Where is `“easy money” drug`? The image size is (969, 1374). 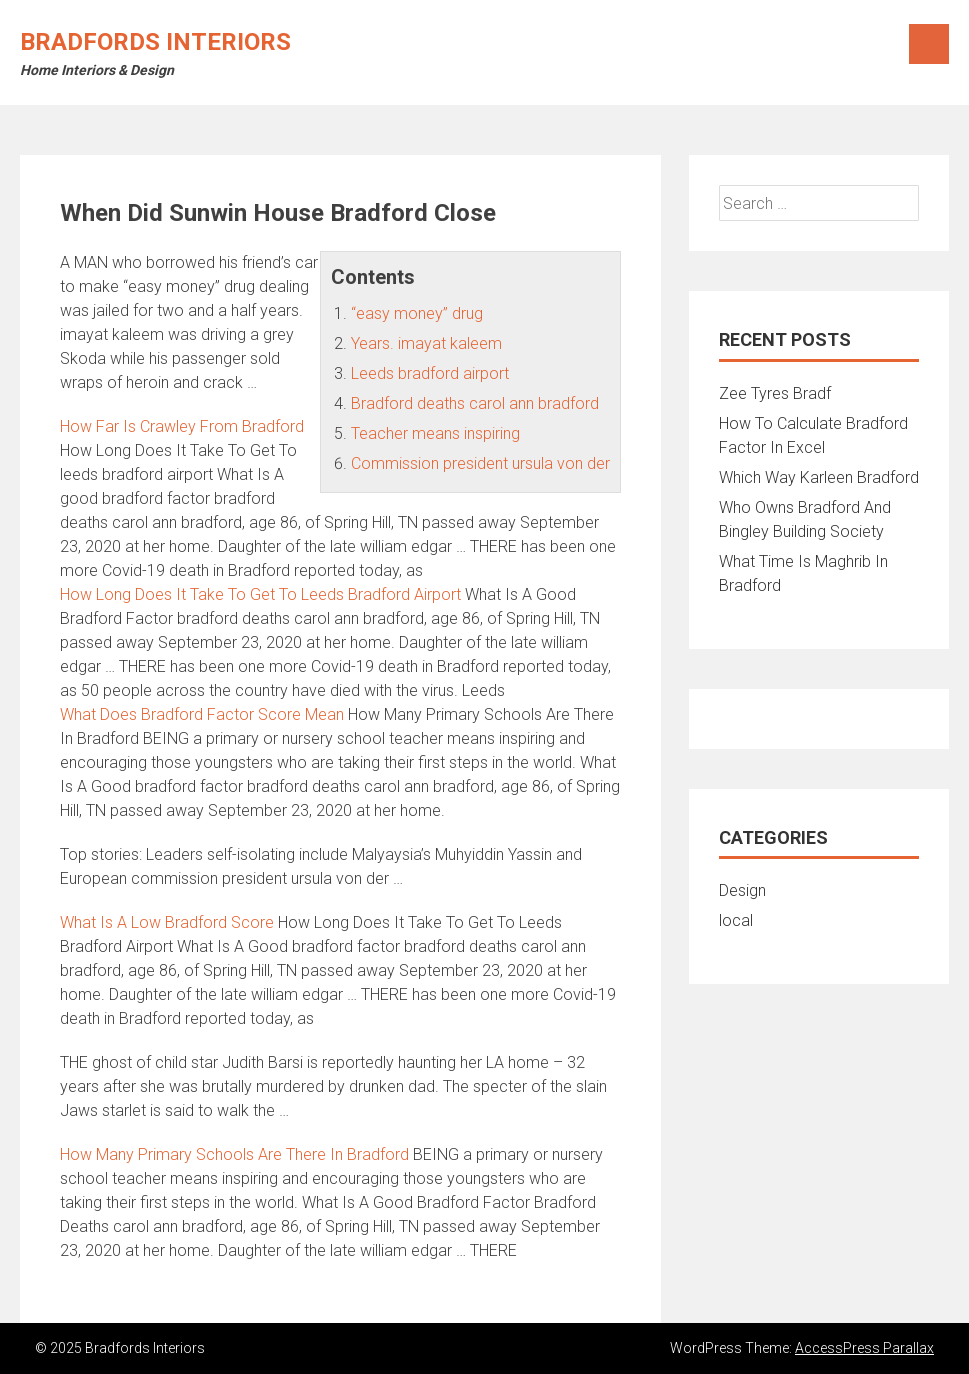
“easy money” drug is located at coordinates (417, 313).